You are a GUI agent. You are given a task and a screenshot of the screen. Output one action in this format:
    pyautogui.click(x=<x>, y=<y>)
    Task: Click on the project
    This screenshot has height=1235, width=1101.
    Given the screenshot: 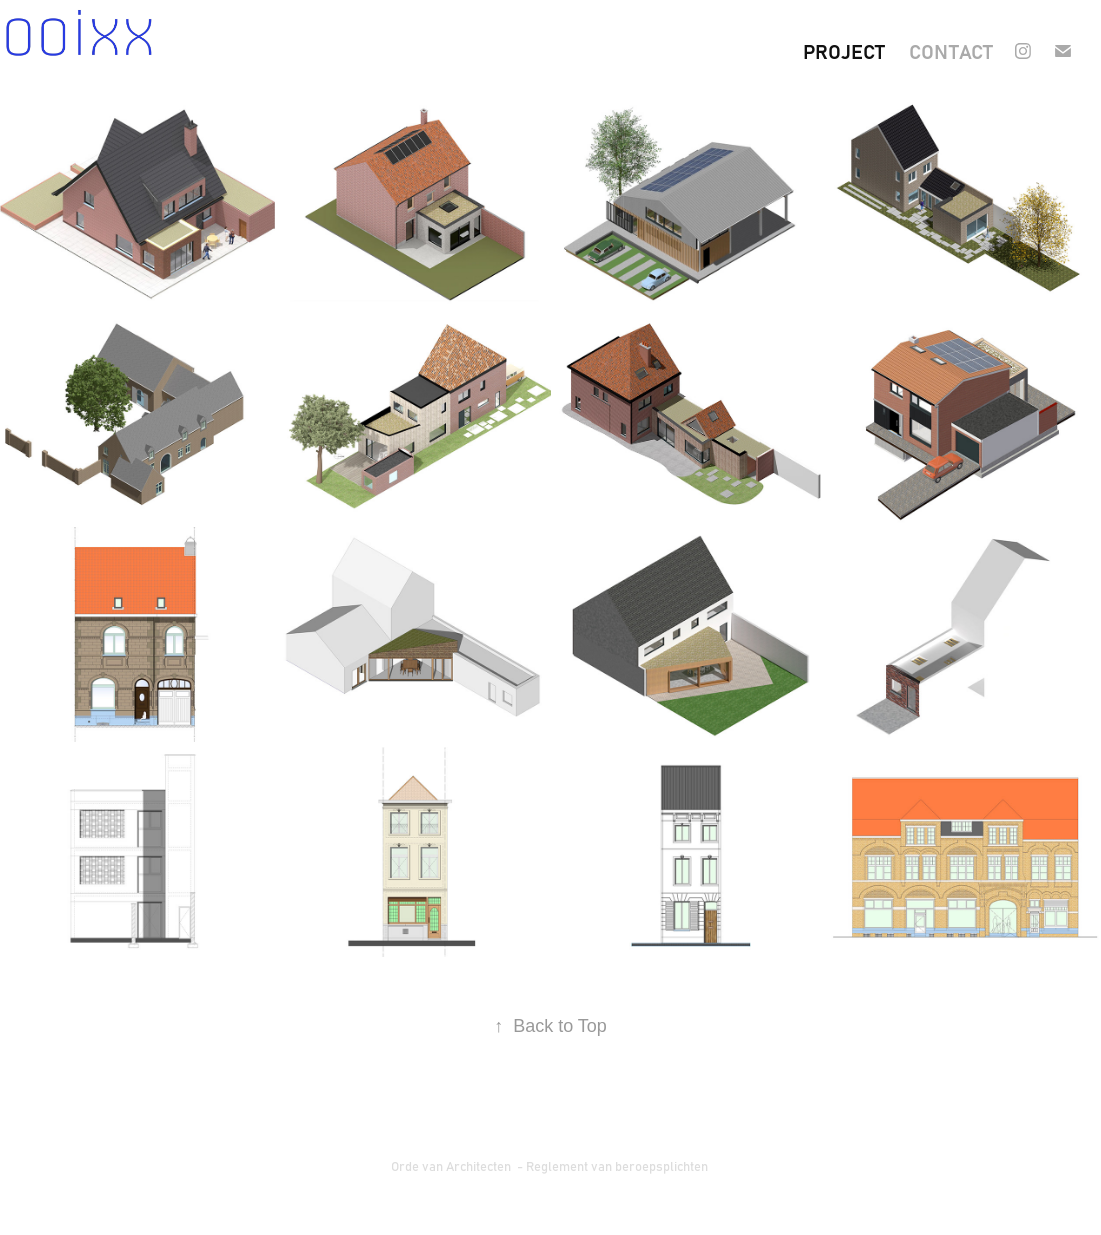 What is the action you would take?
    pyautogui.click(x=844, y=50)
    